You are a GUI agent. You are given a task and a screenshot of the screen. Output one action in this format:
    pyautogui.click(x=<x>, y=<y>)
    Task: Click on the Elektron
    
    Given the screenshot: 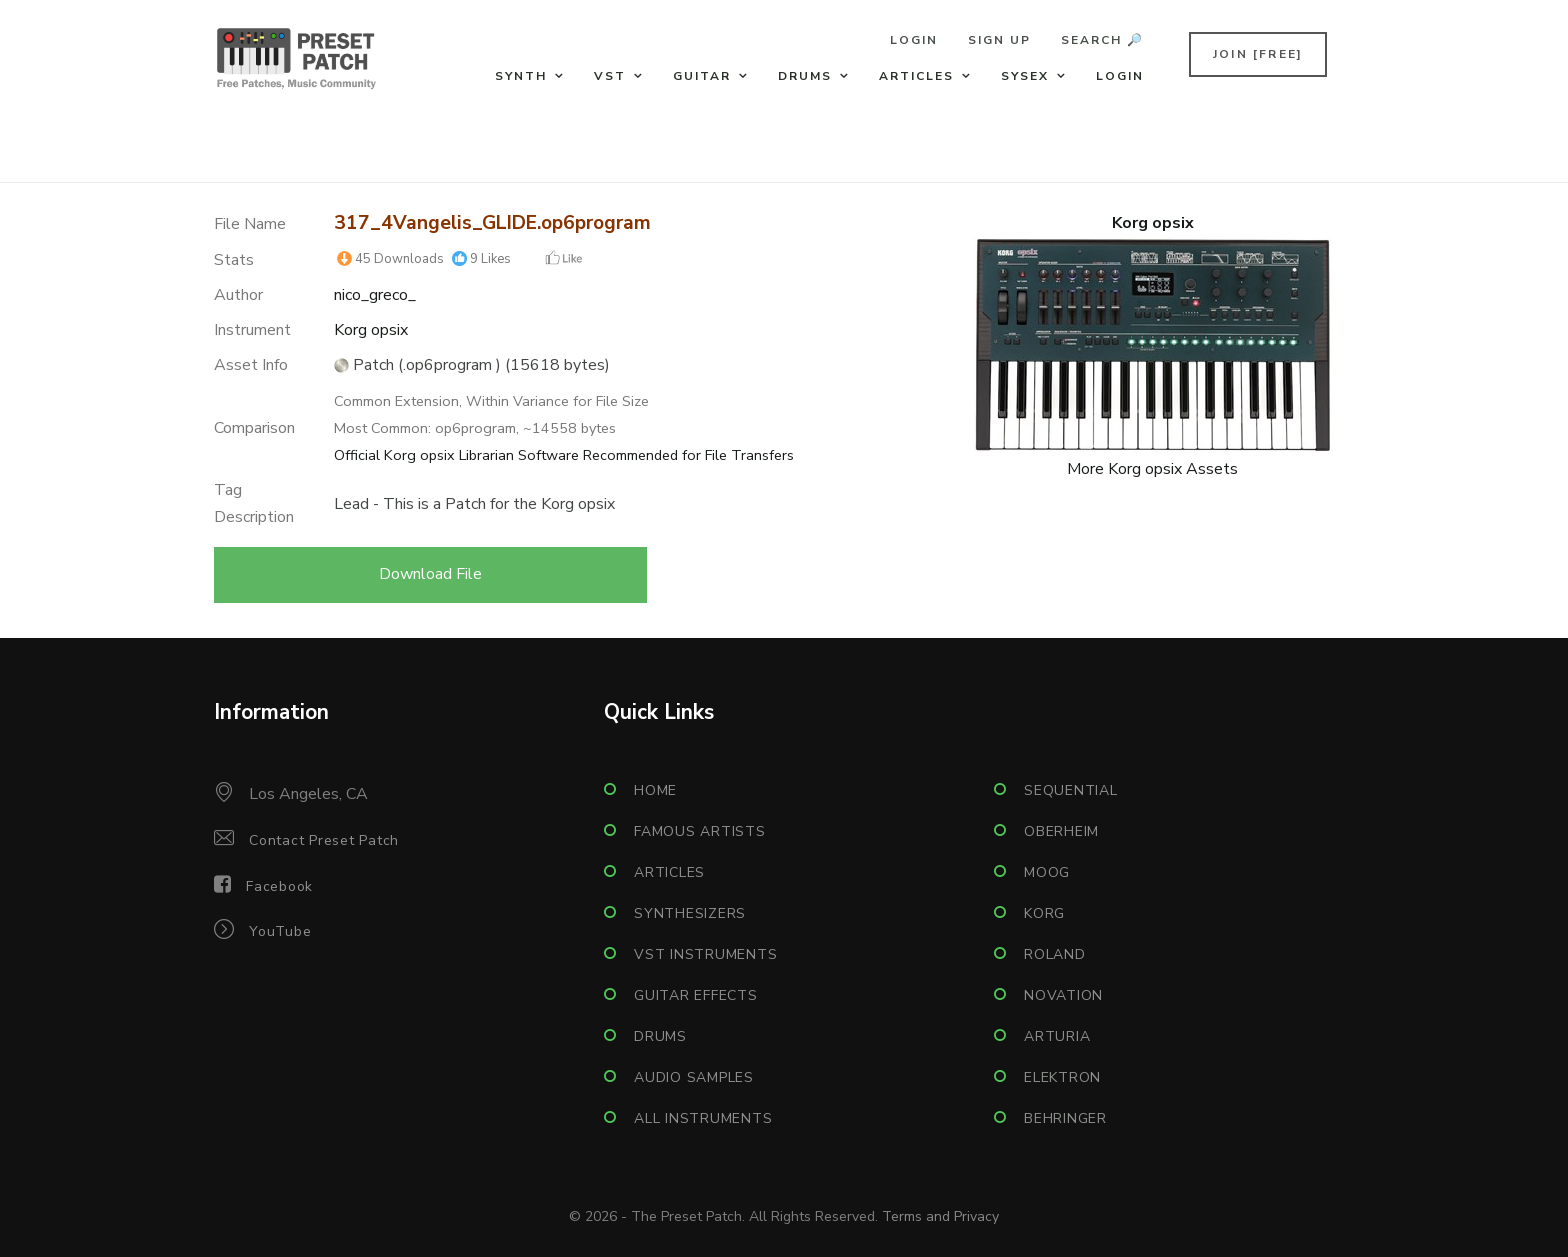 What is the action you would take?
    pyautogui.click(x=1062, y=1077)
    